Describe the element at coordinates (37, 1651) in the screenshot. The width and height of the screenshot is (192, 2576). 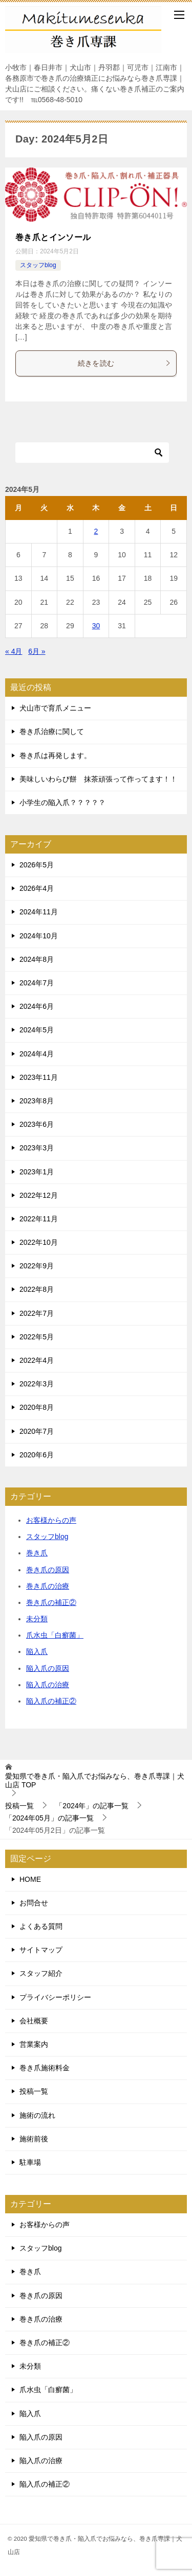
I see `陥入爪` at that location.